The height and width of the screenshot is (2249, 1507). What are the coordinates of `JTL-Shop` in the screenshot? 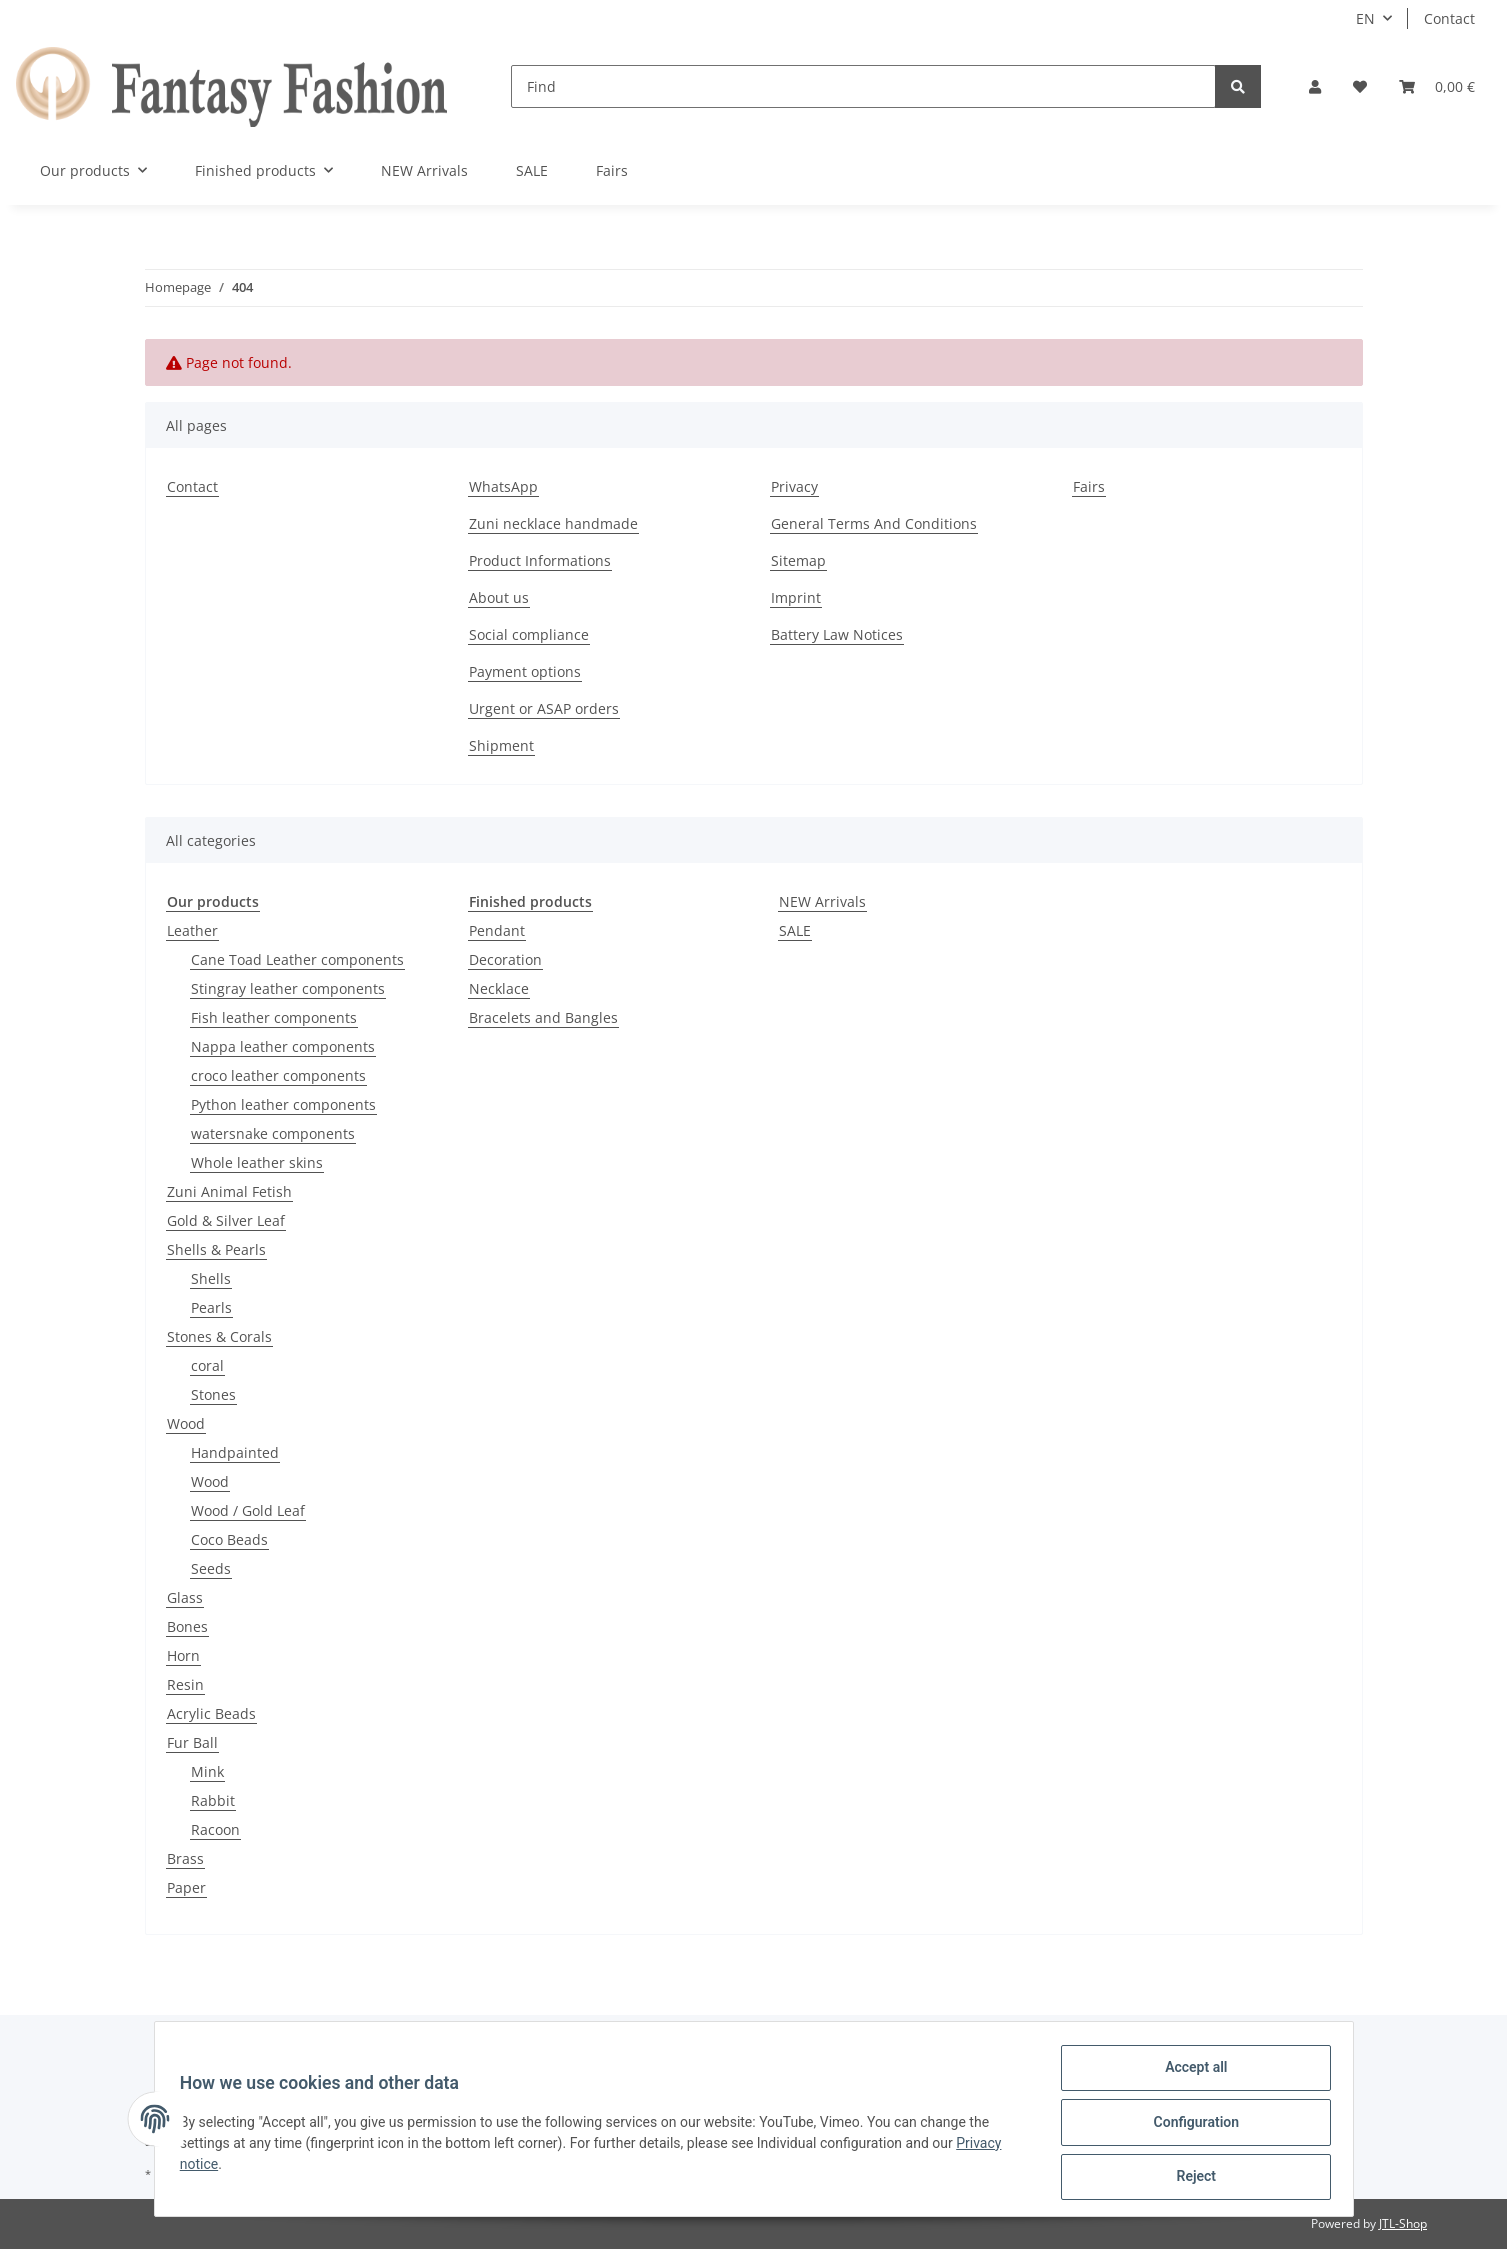 It's located at (1403, 2223).